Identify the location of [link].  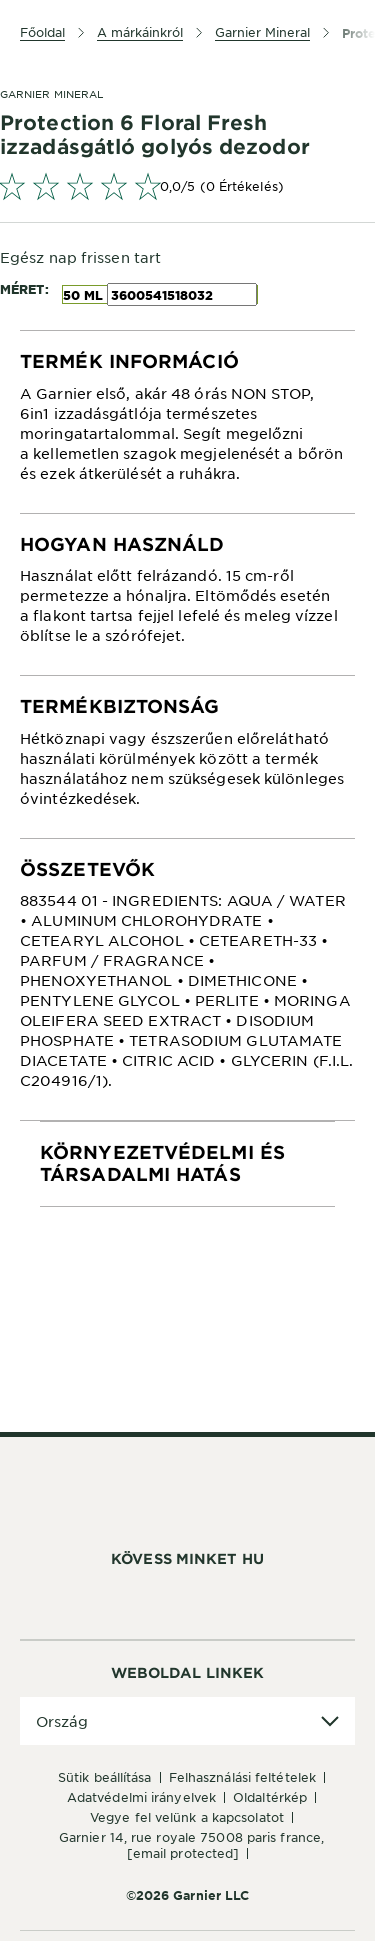
(187, 186).